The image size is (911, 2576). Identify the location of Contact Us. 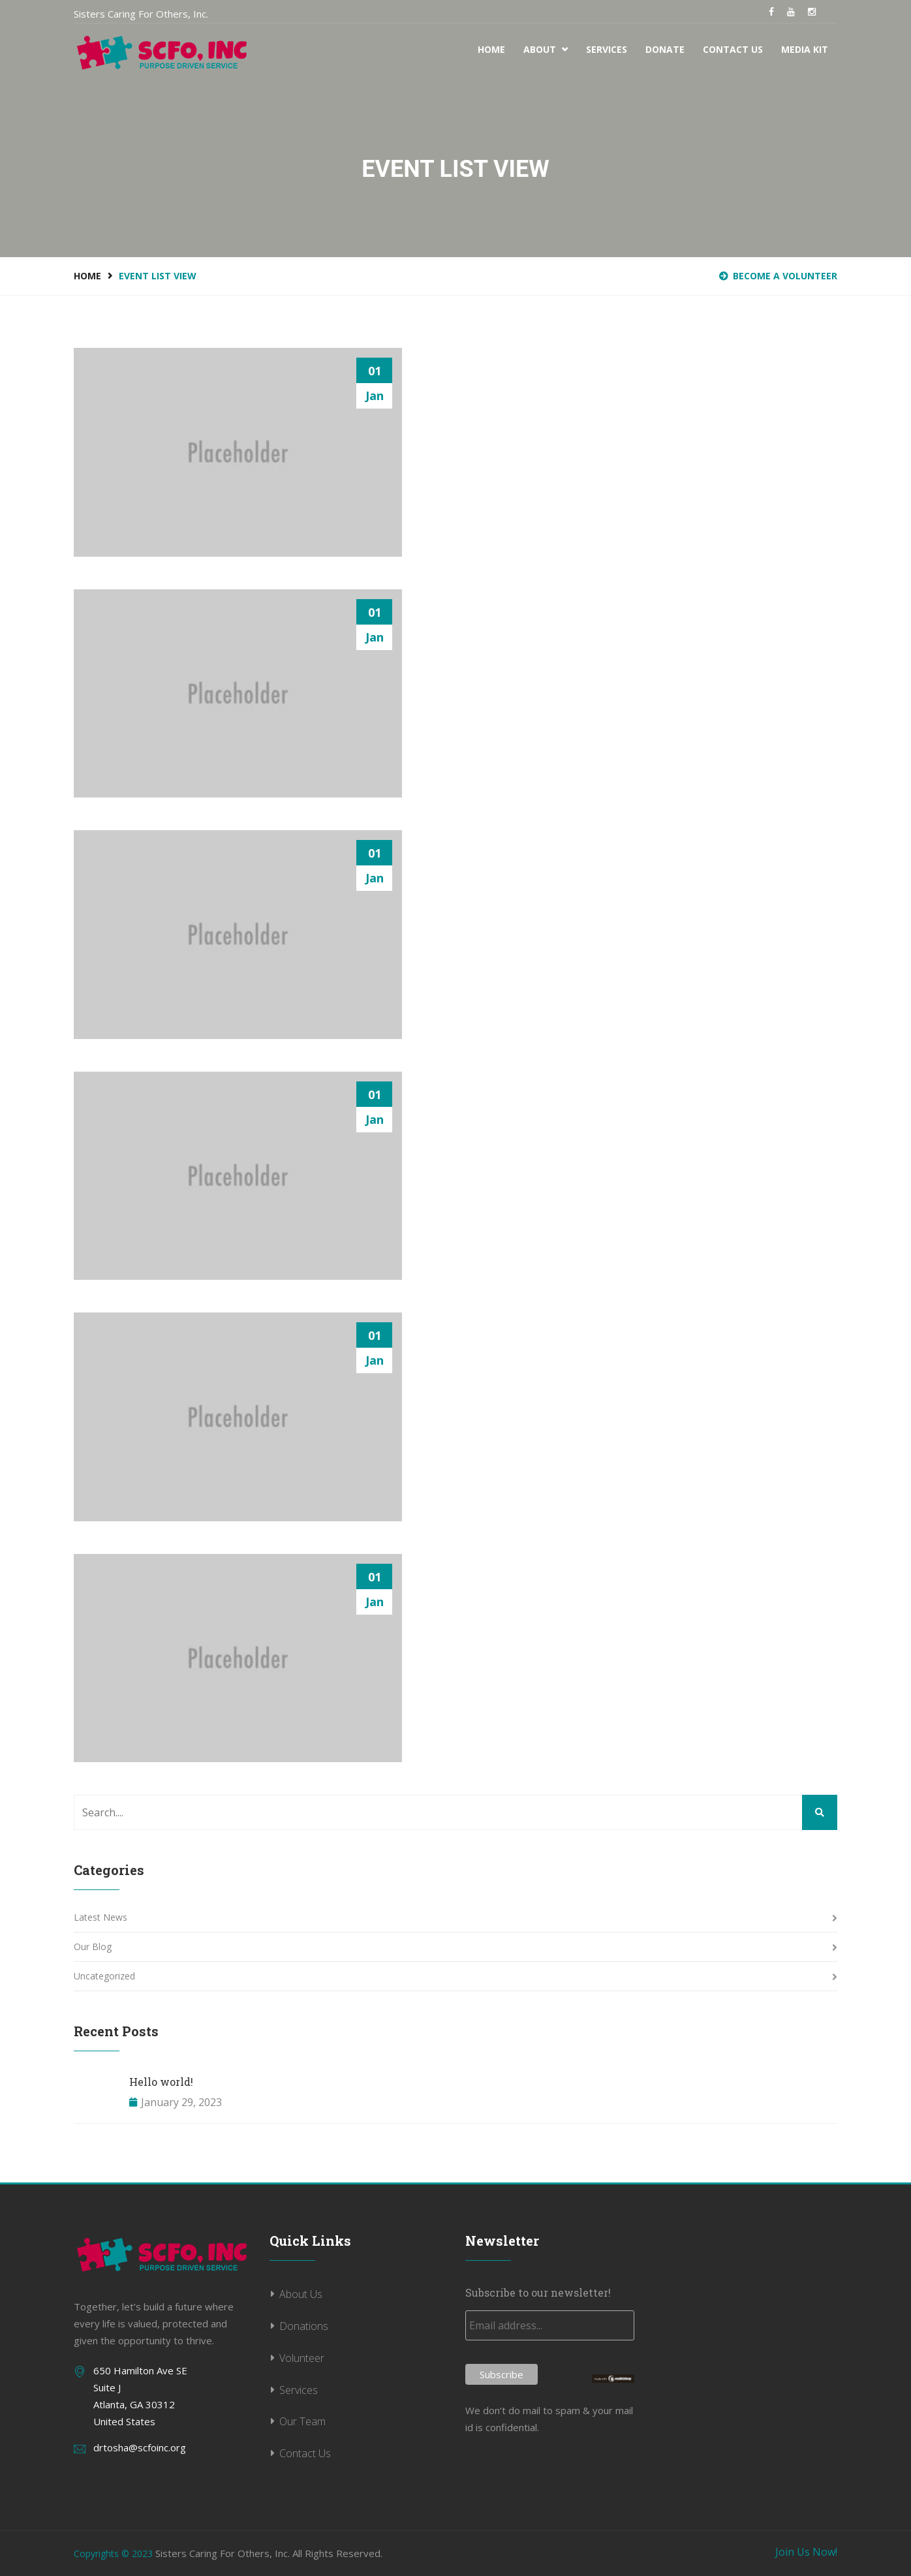
(733, 49).